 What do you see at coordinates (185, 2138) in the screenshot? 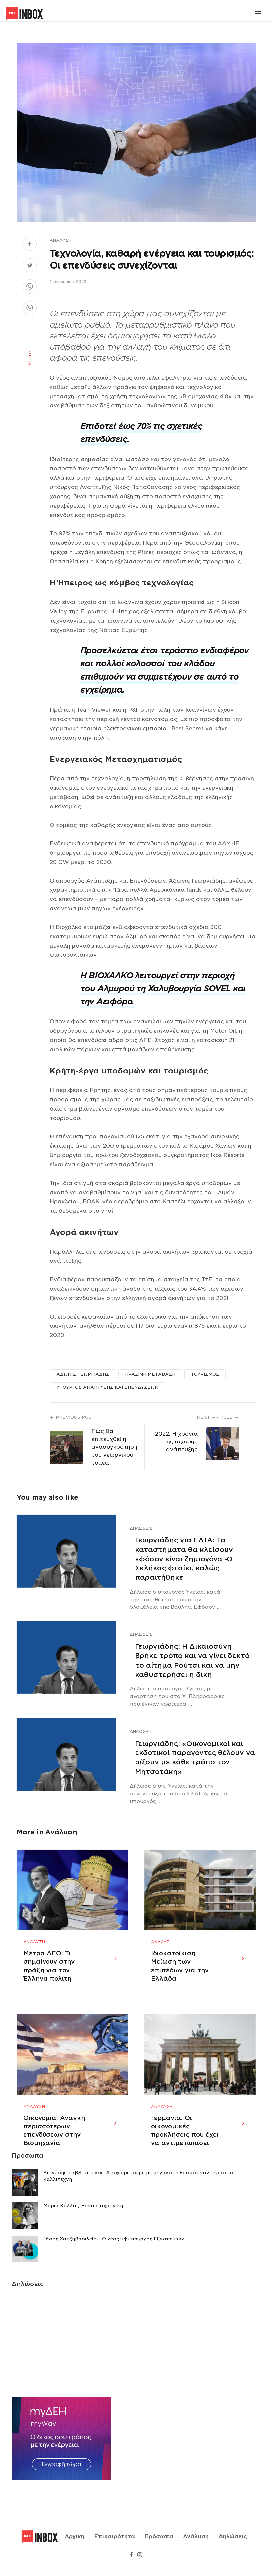
I see `Γερμανία: Οι οικονομικές προκλήσεις που έχει να αντιμετωπίσει` at bounding box center [185, 2138].